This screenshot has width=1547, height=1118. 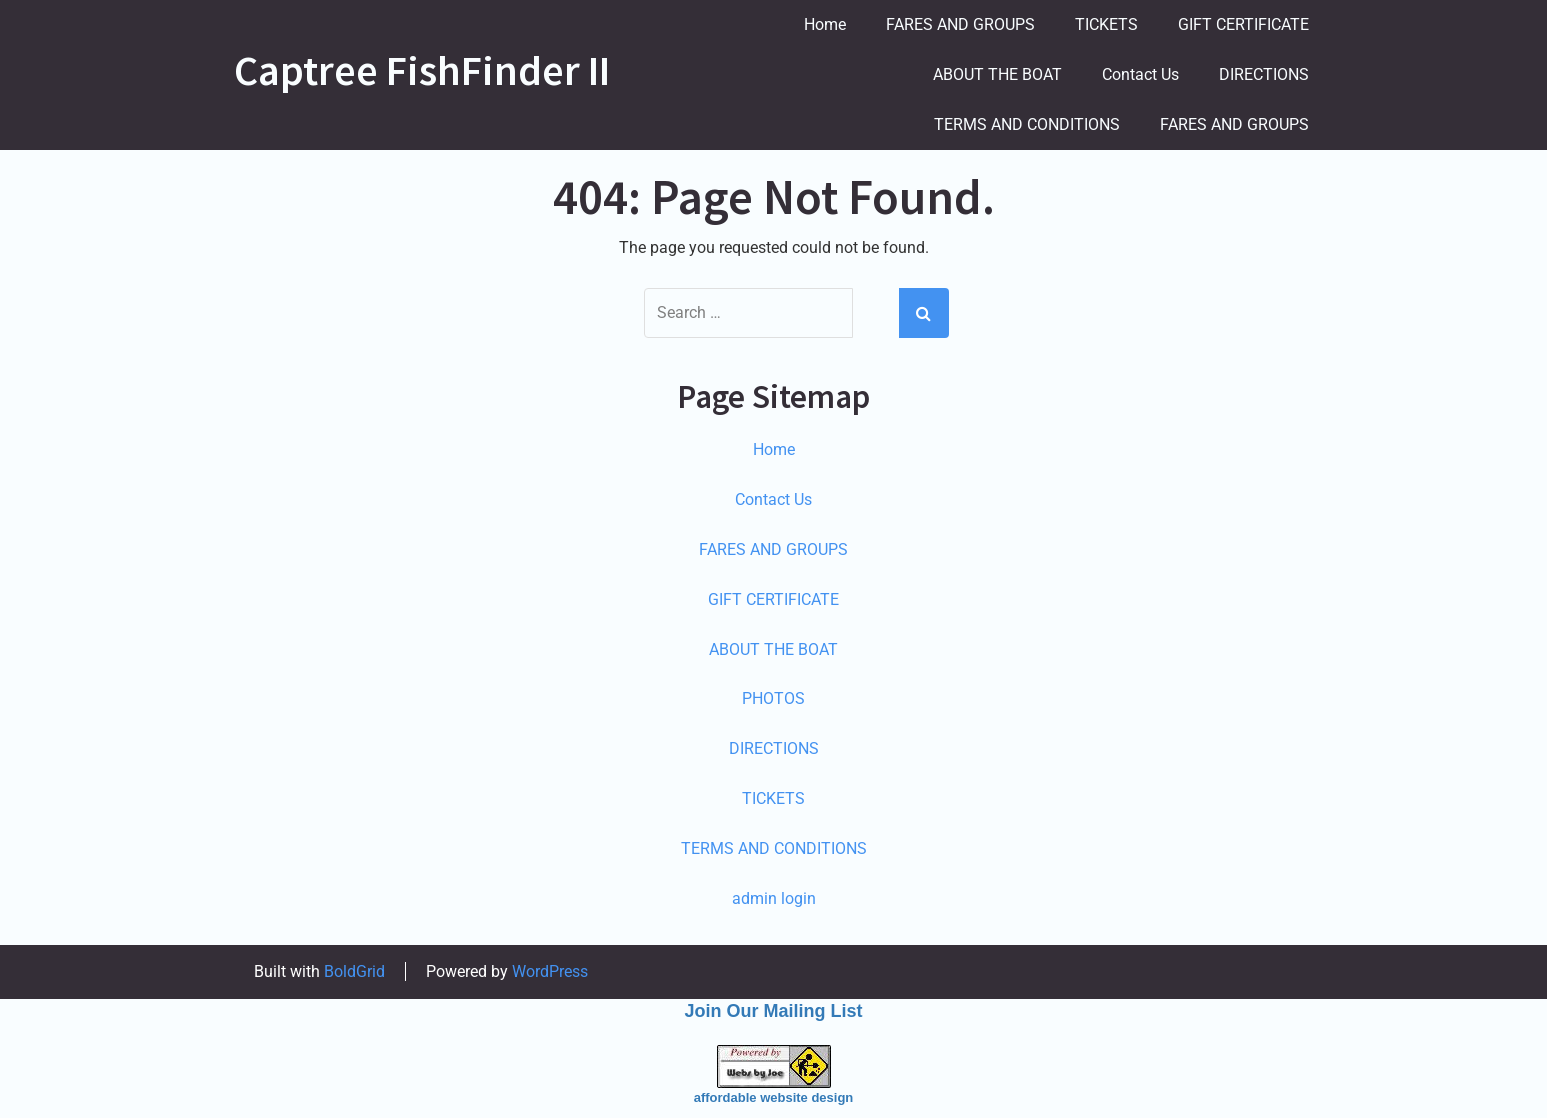 I want to click on GIFT CERTIFICATE, so click(x=1243, y=24).